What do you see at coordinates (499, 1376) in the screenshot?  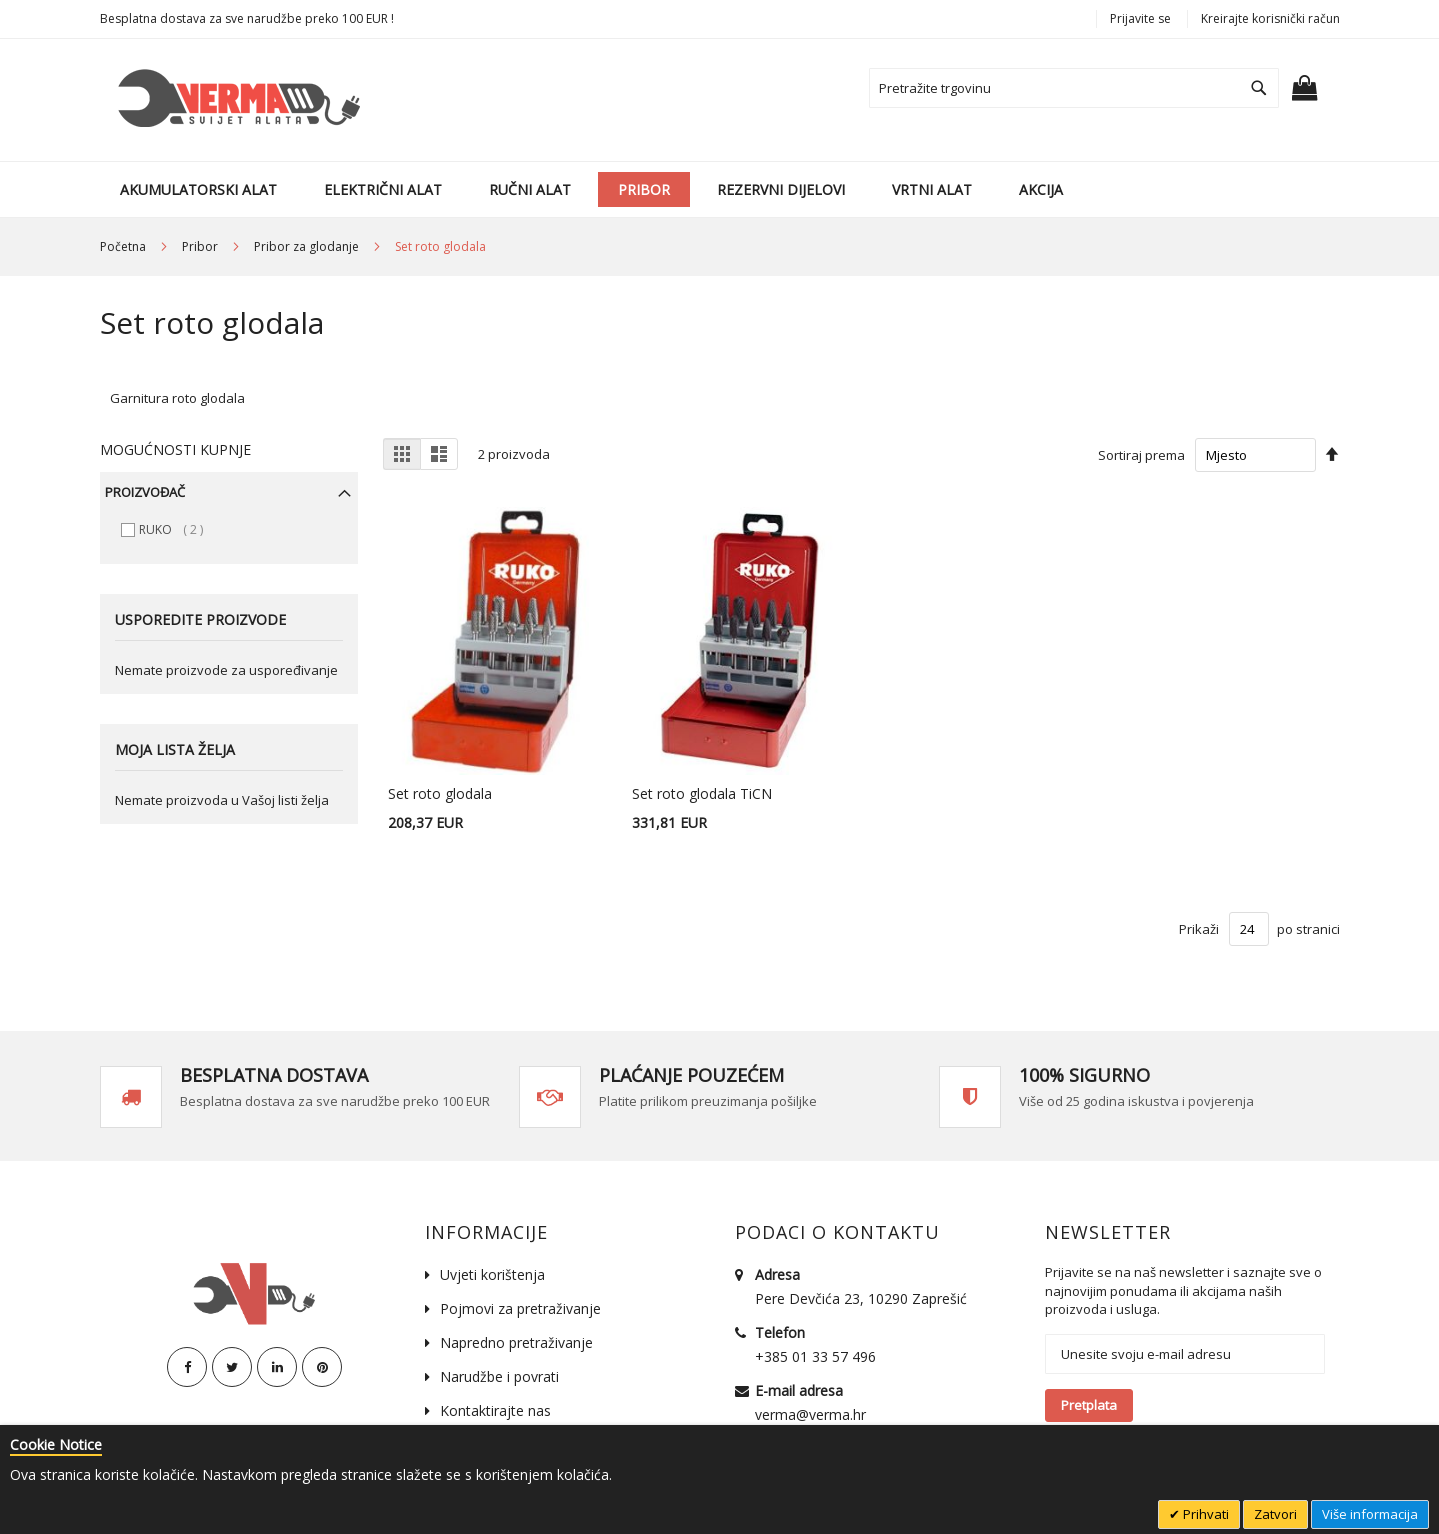 I see `Narudžbe i povrati` at bounding box center [499, 1376].